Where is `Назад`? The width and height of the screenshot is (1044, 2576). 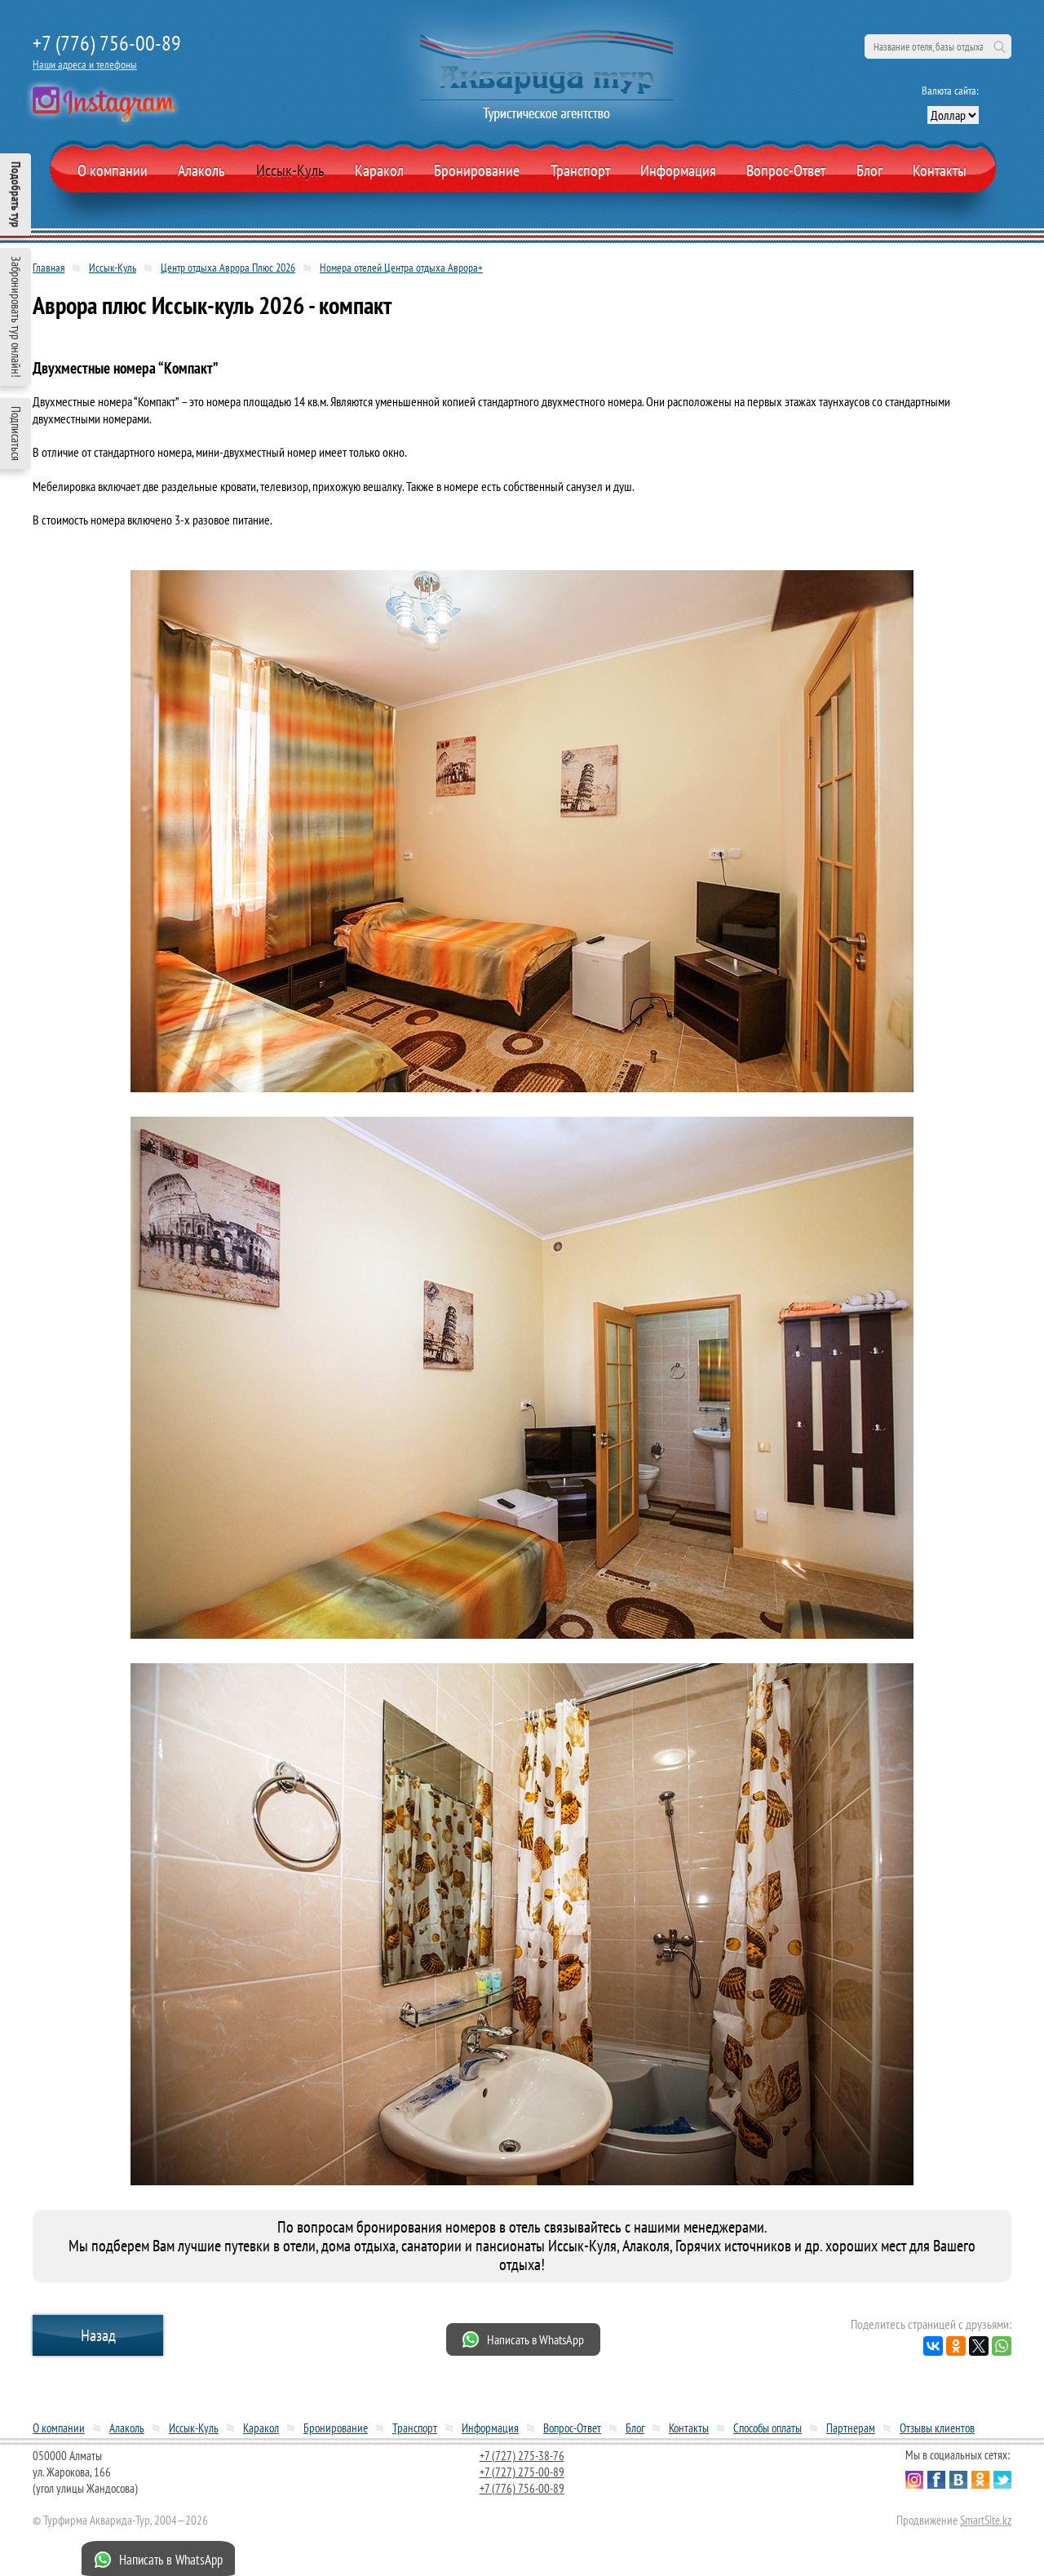
Назад is located at coordinates (98, 2335).